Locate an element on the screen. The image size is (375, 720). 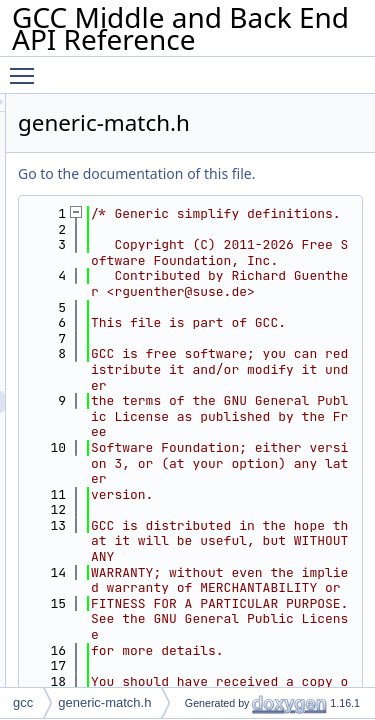
generic-match.h is located at coordinates (104, 702).